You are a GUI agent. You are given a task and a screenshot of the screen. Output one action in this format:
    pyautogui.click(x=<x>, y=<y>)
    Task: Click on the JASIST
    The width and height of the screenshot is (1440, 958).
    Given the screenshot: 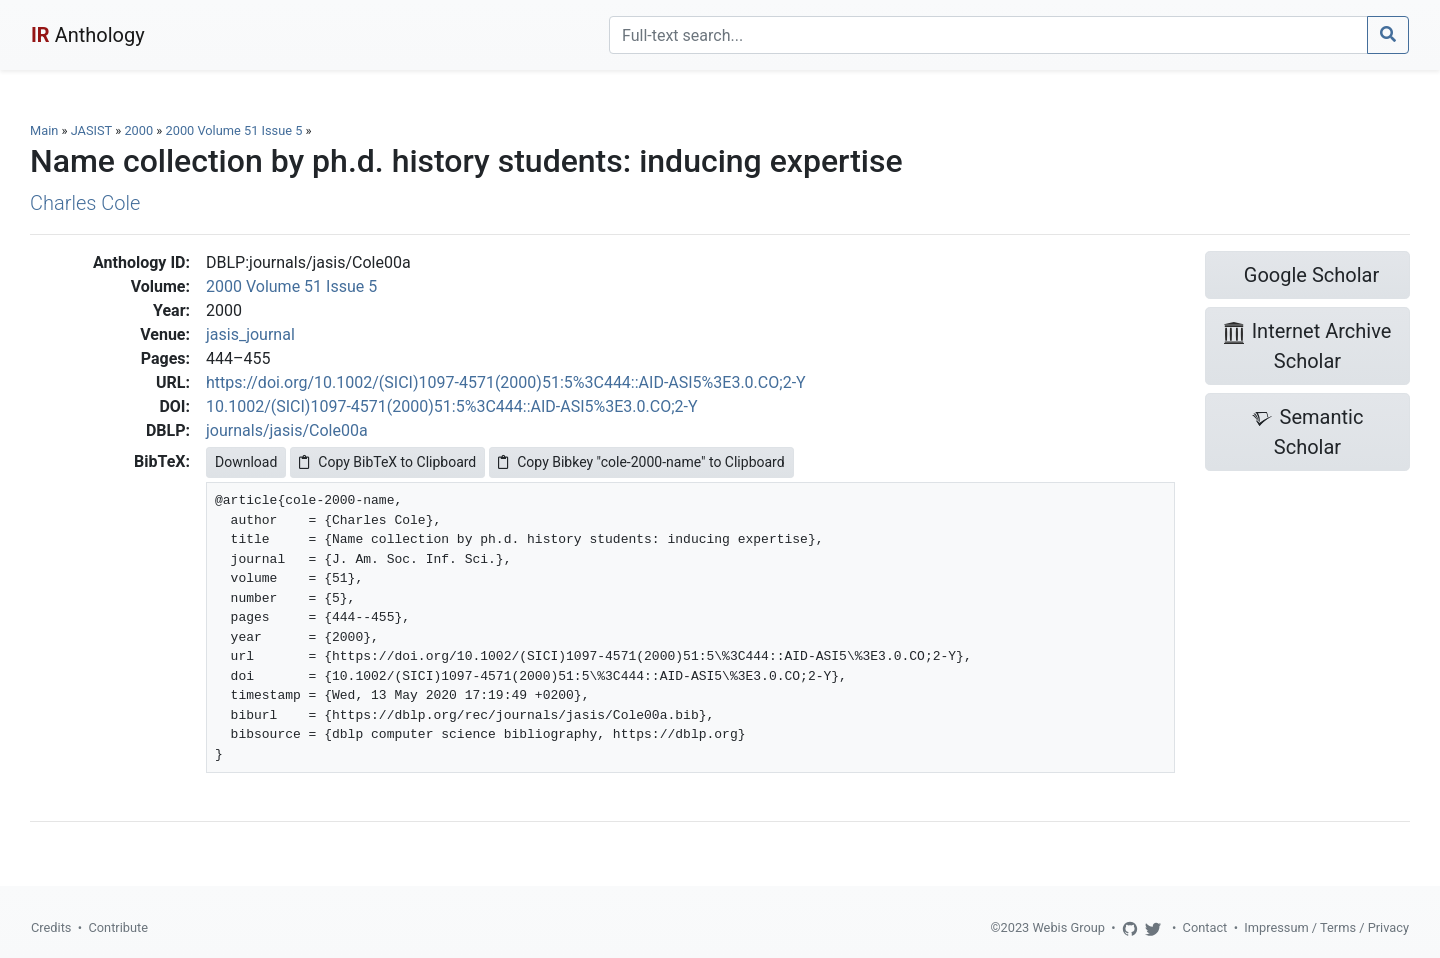 What is the action you would take?
    pyautogui.click(x=91, y=130)
    